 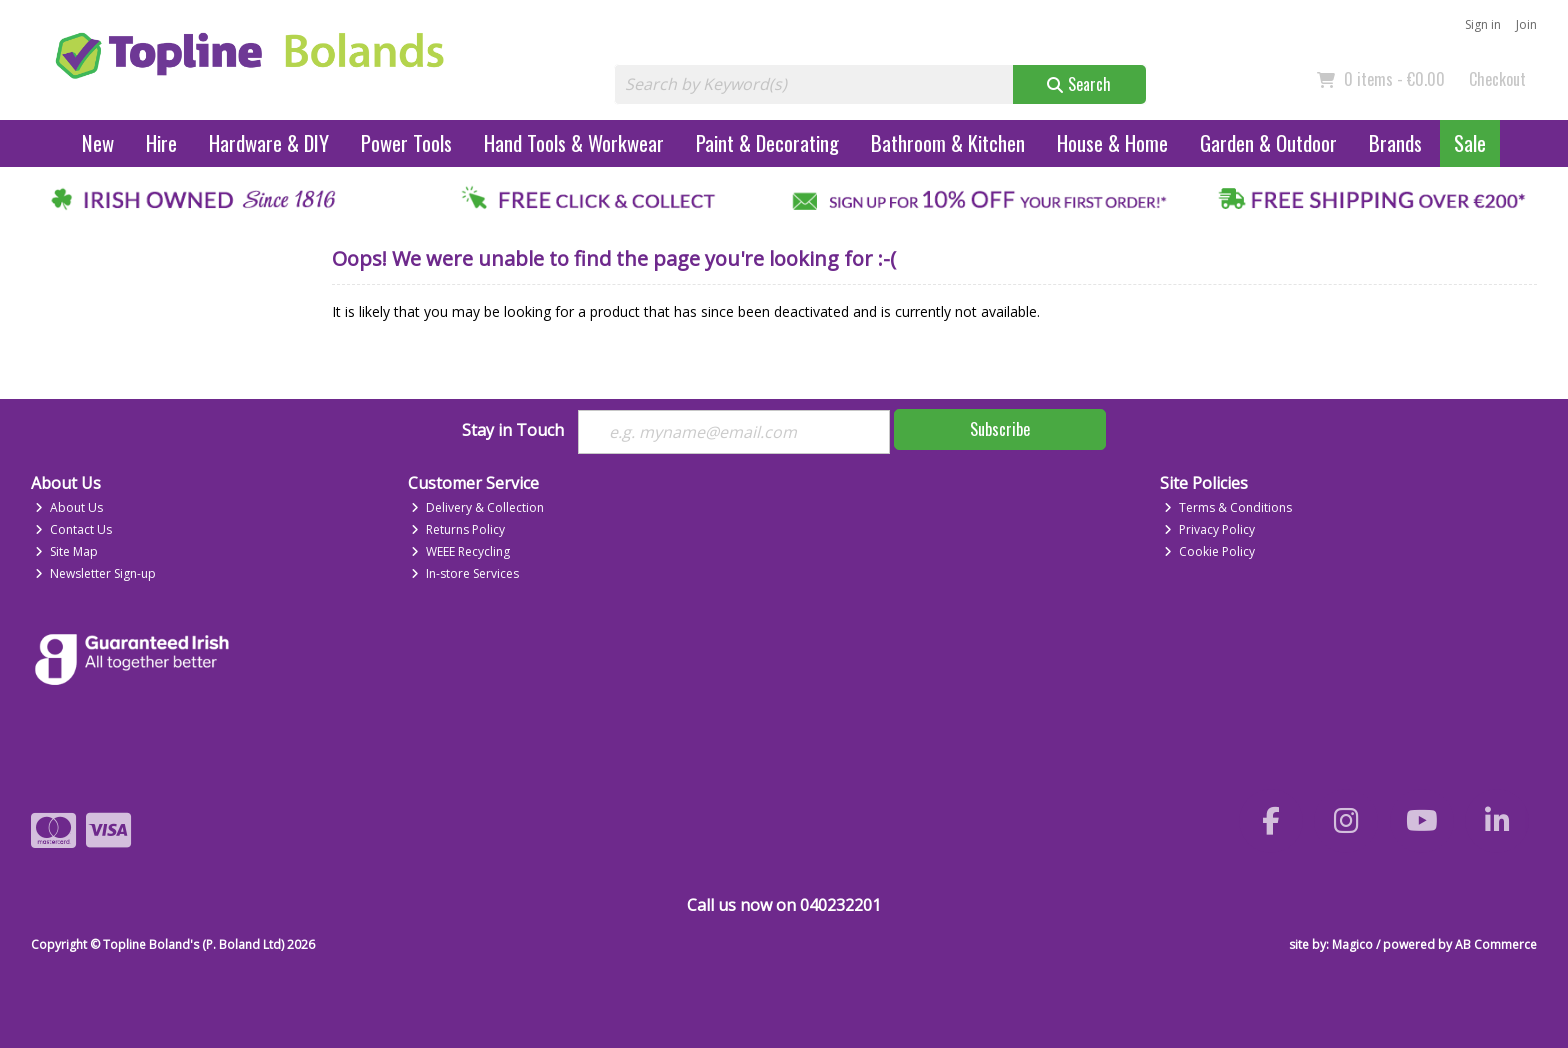 What do you see at coordinates (269, 142) in the screenshot?
I see `Hardware & DIY` at bounding box center [269, 142].